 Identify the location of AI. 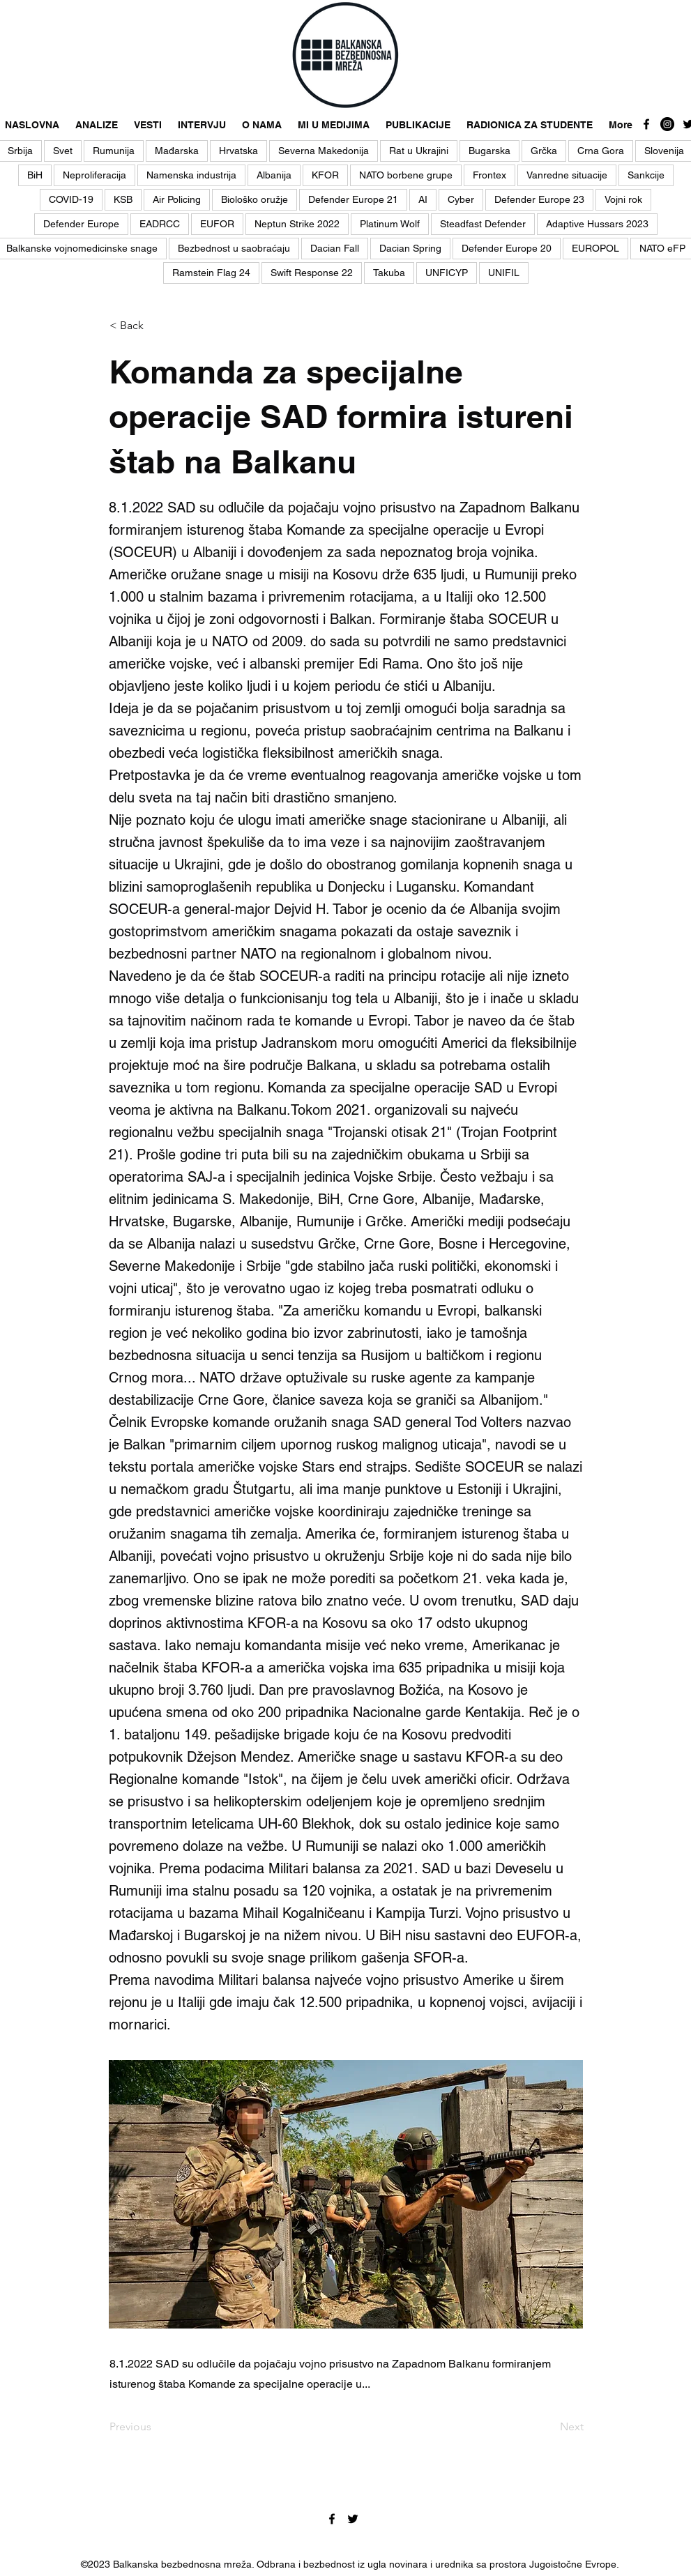
(422, 199).